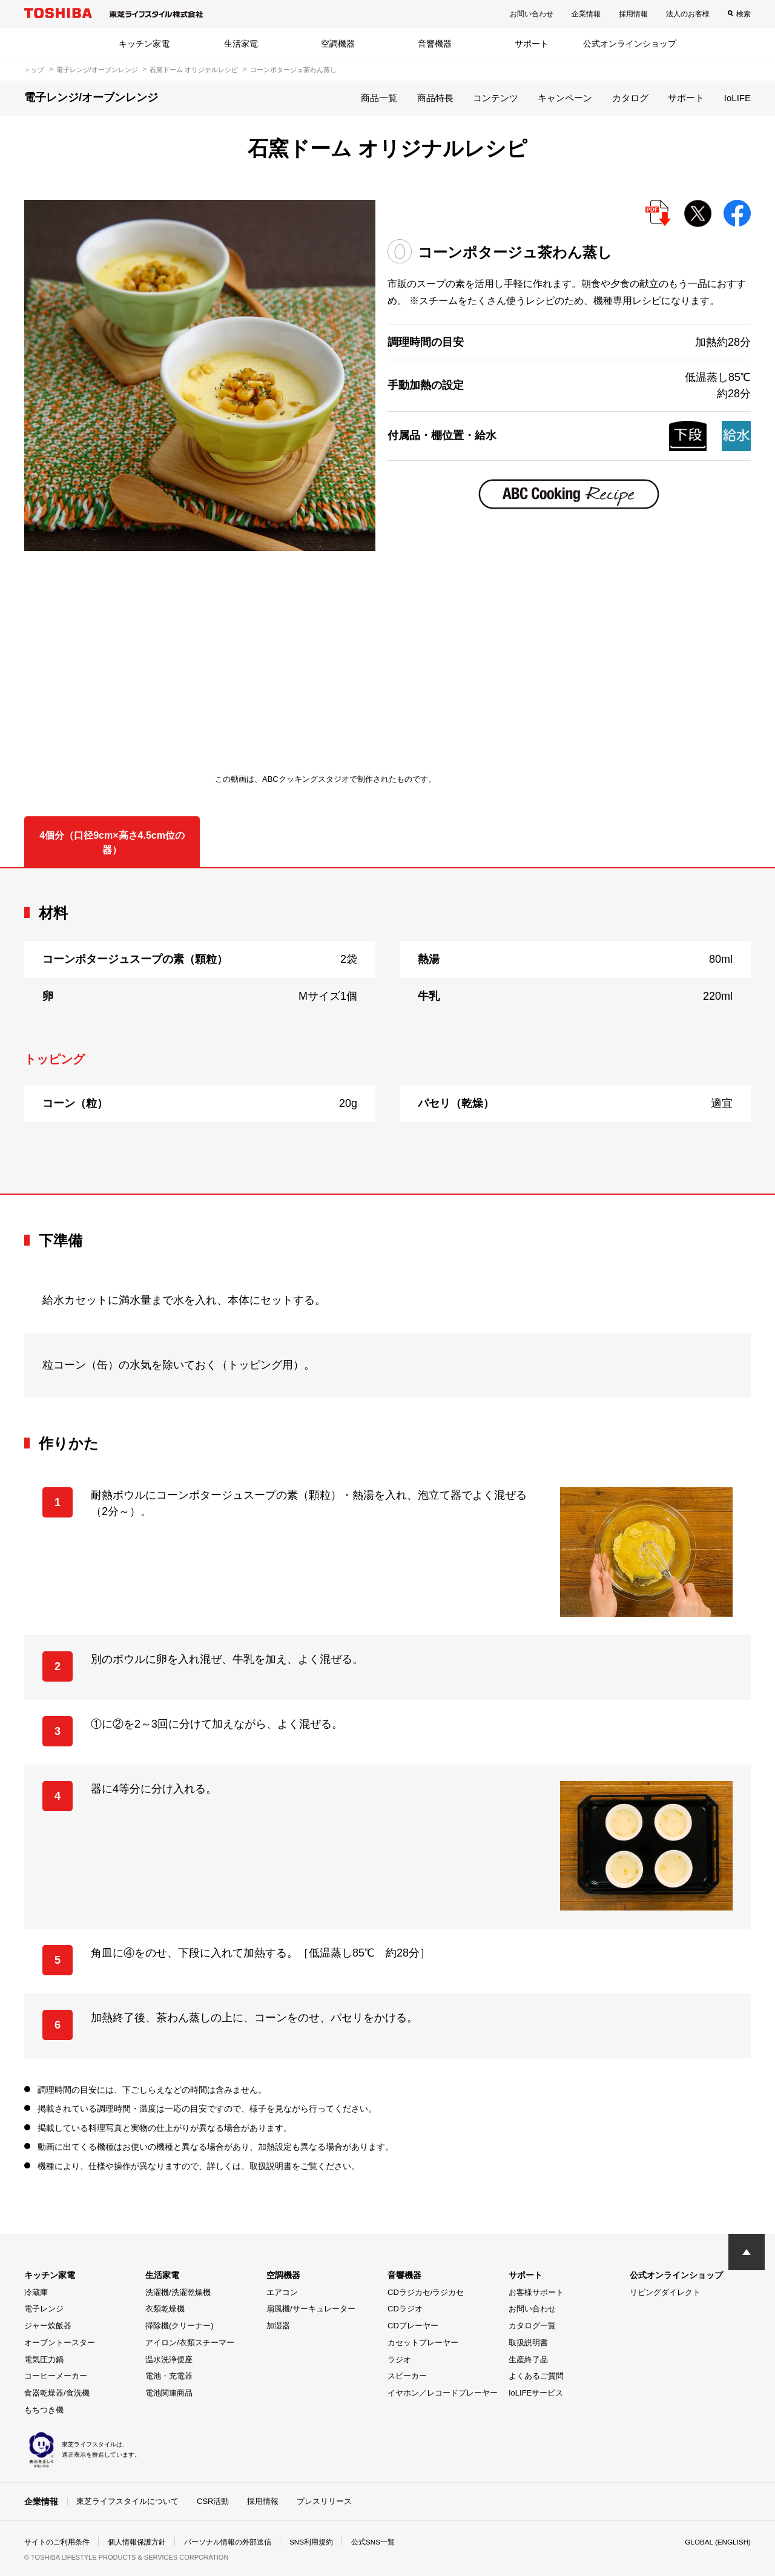 The width and height of the screenshot is (775, 2576). What do you see at coordinates (112, 842) in the screenshot?
I see `4個分（口径9cm×高さ4.5cm位の器） [tab]` at bounding box center [112, 842].